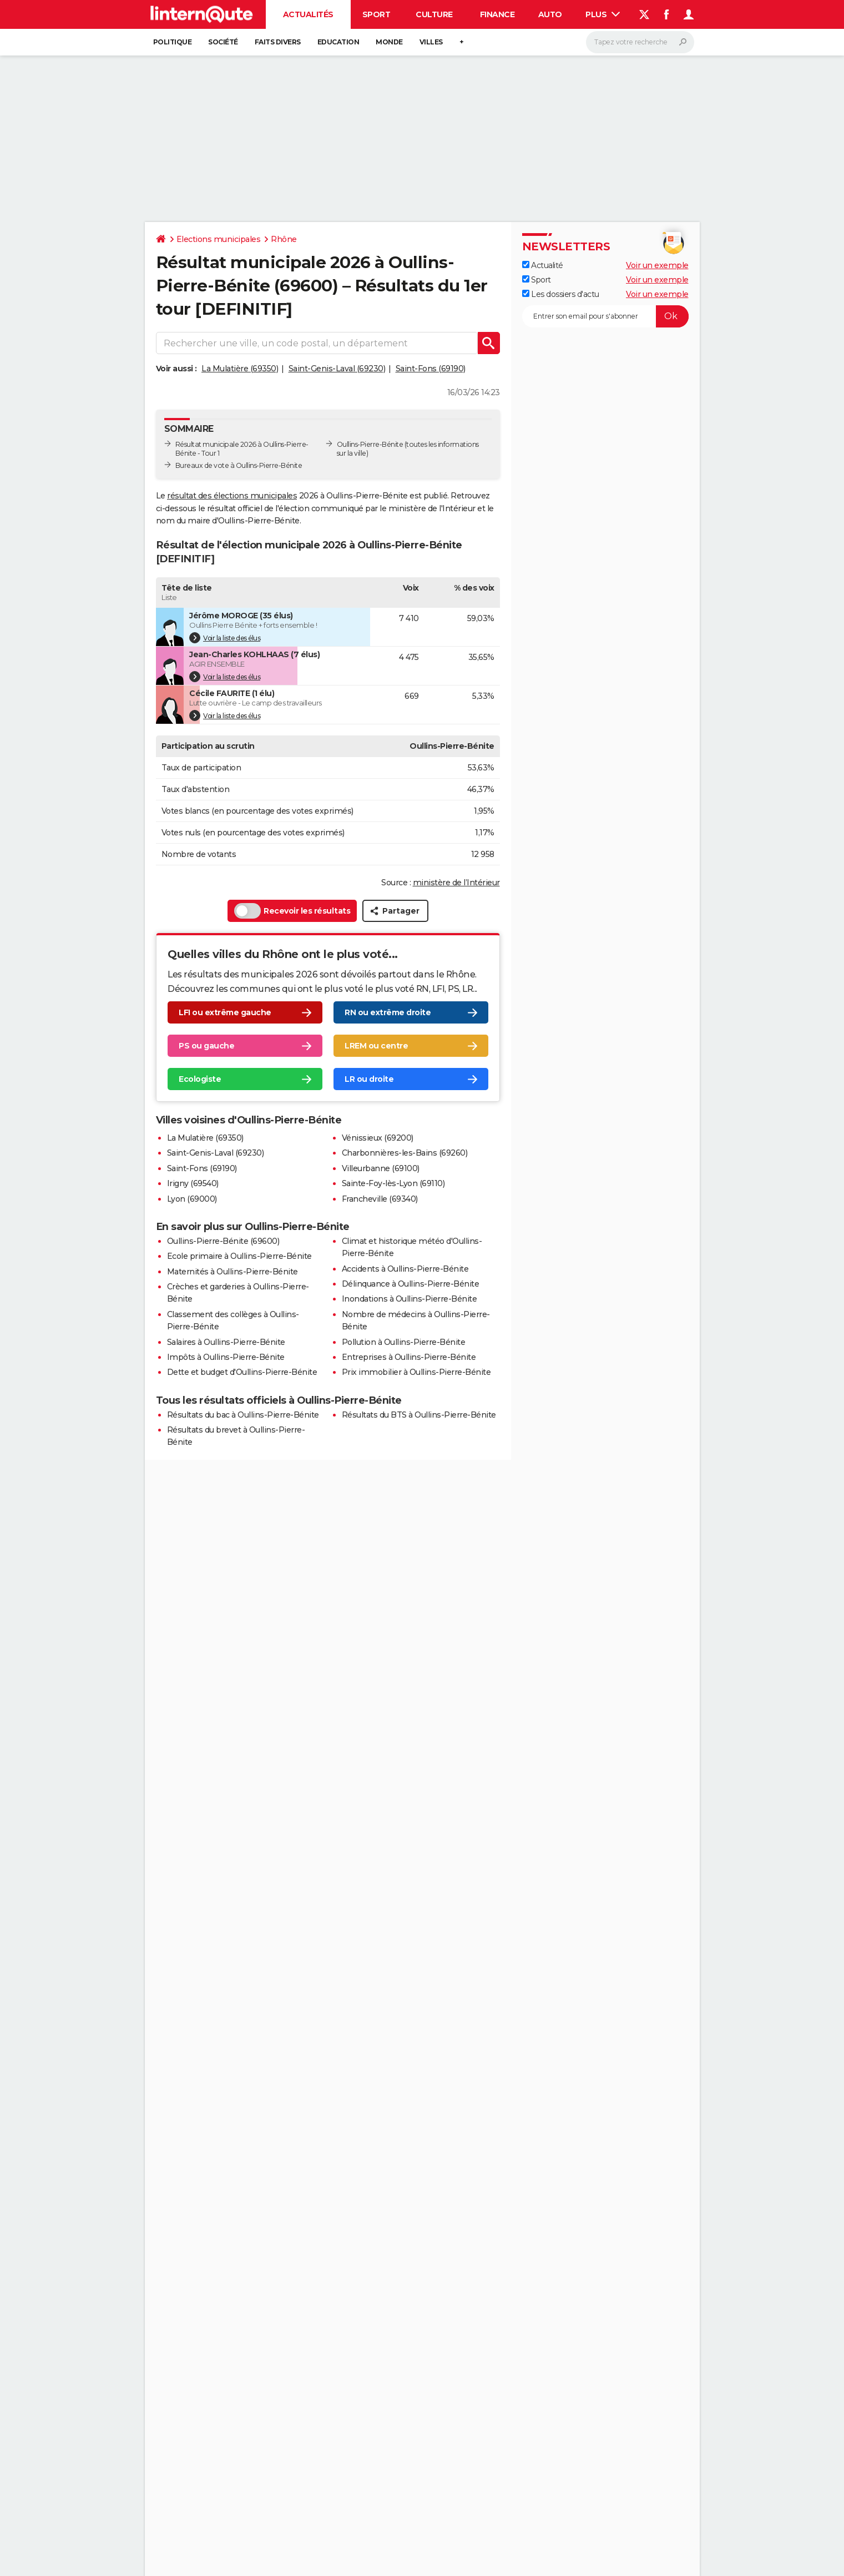  I want to click on Inondations à Oullins-Pierre-Bénite, so click(409, 1299).